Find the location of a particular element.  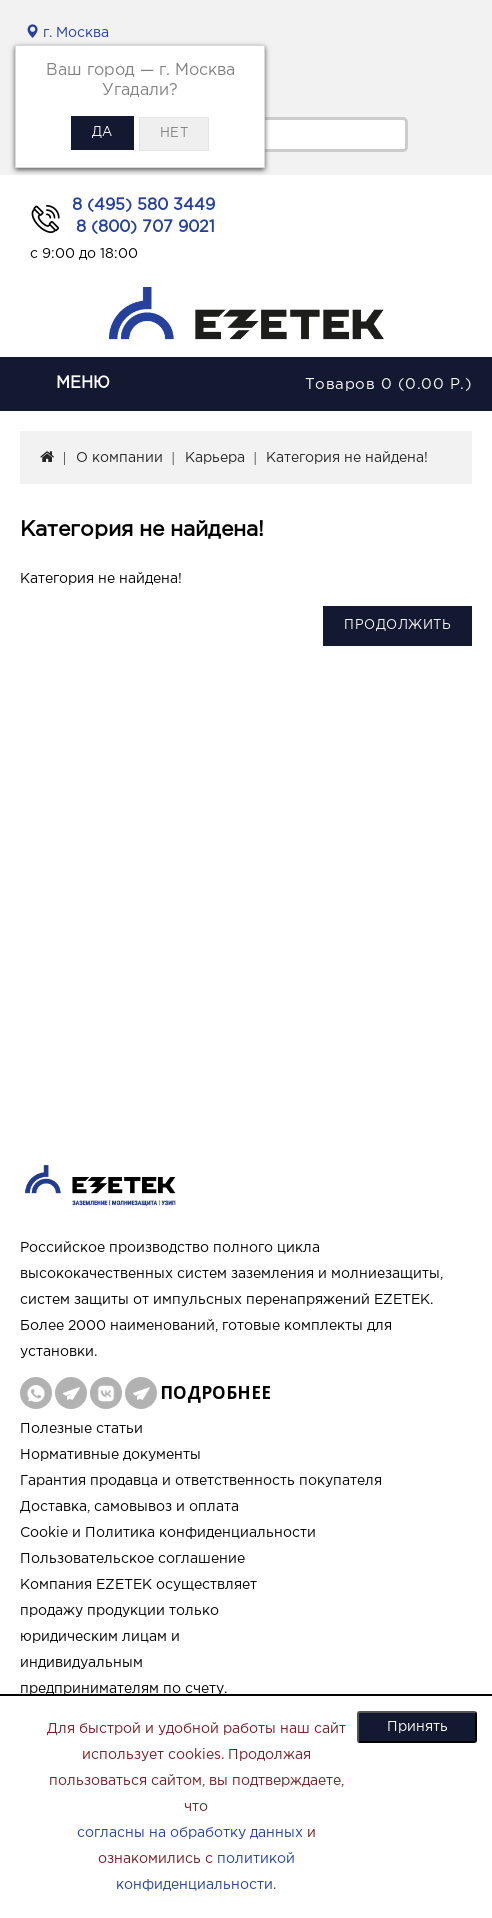

Гарантия продавца и ответственность покупателя is located at coordinates (201, 1481).